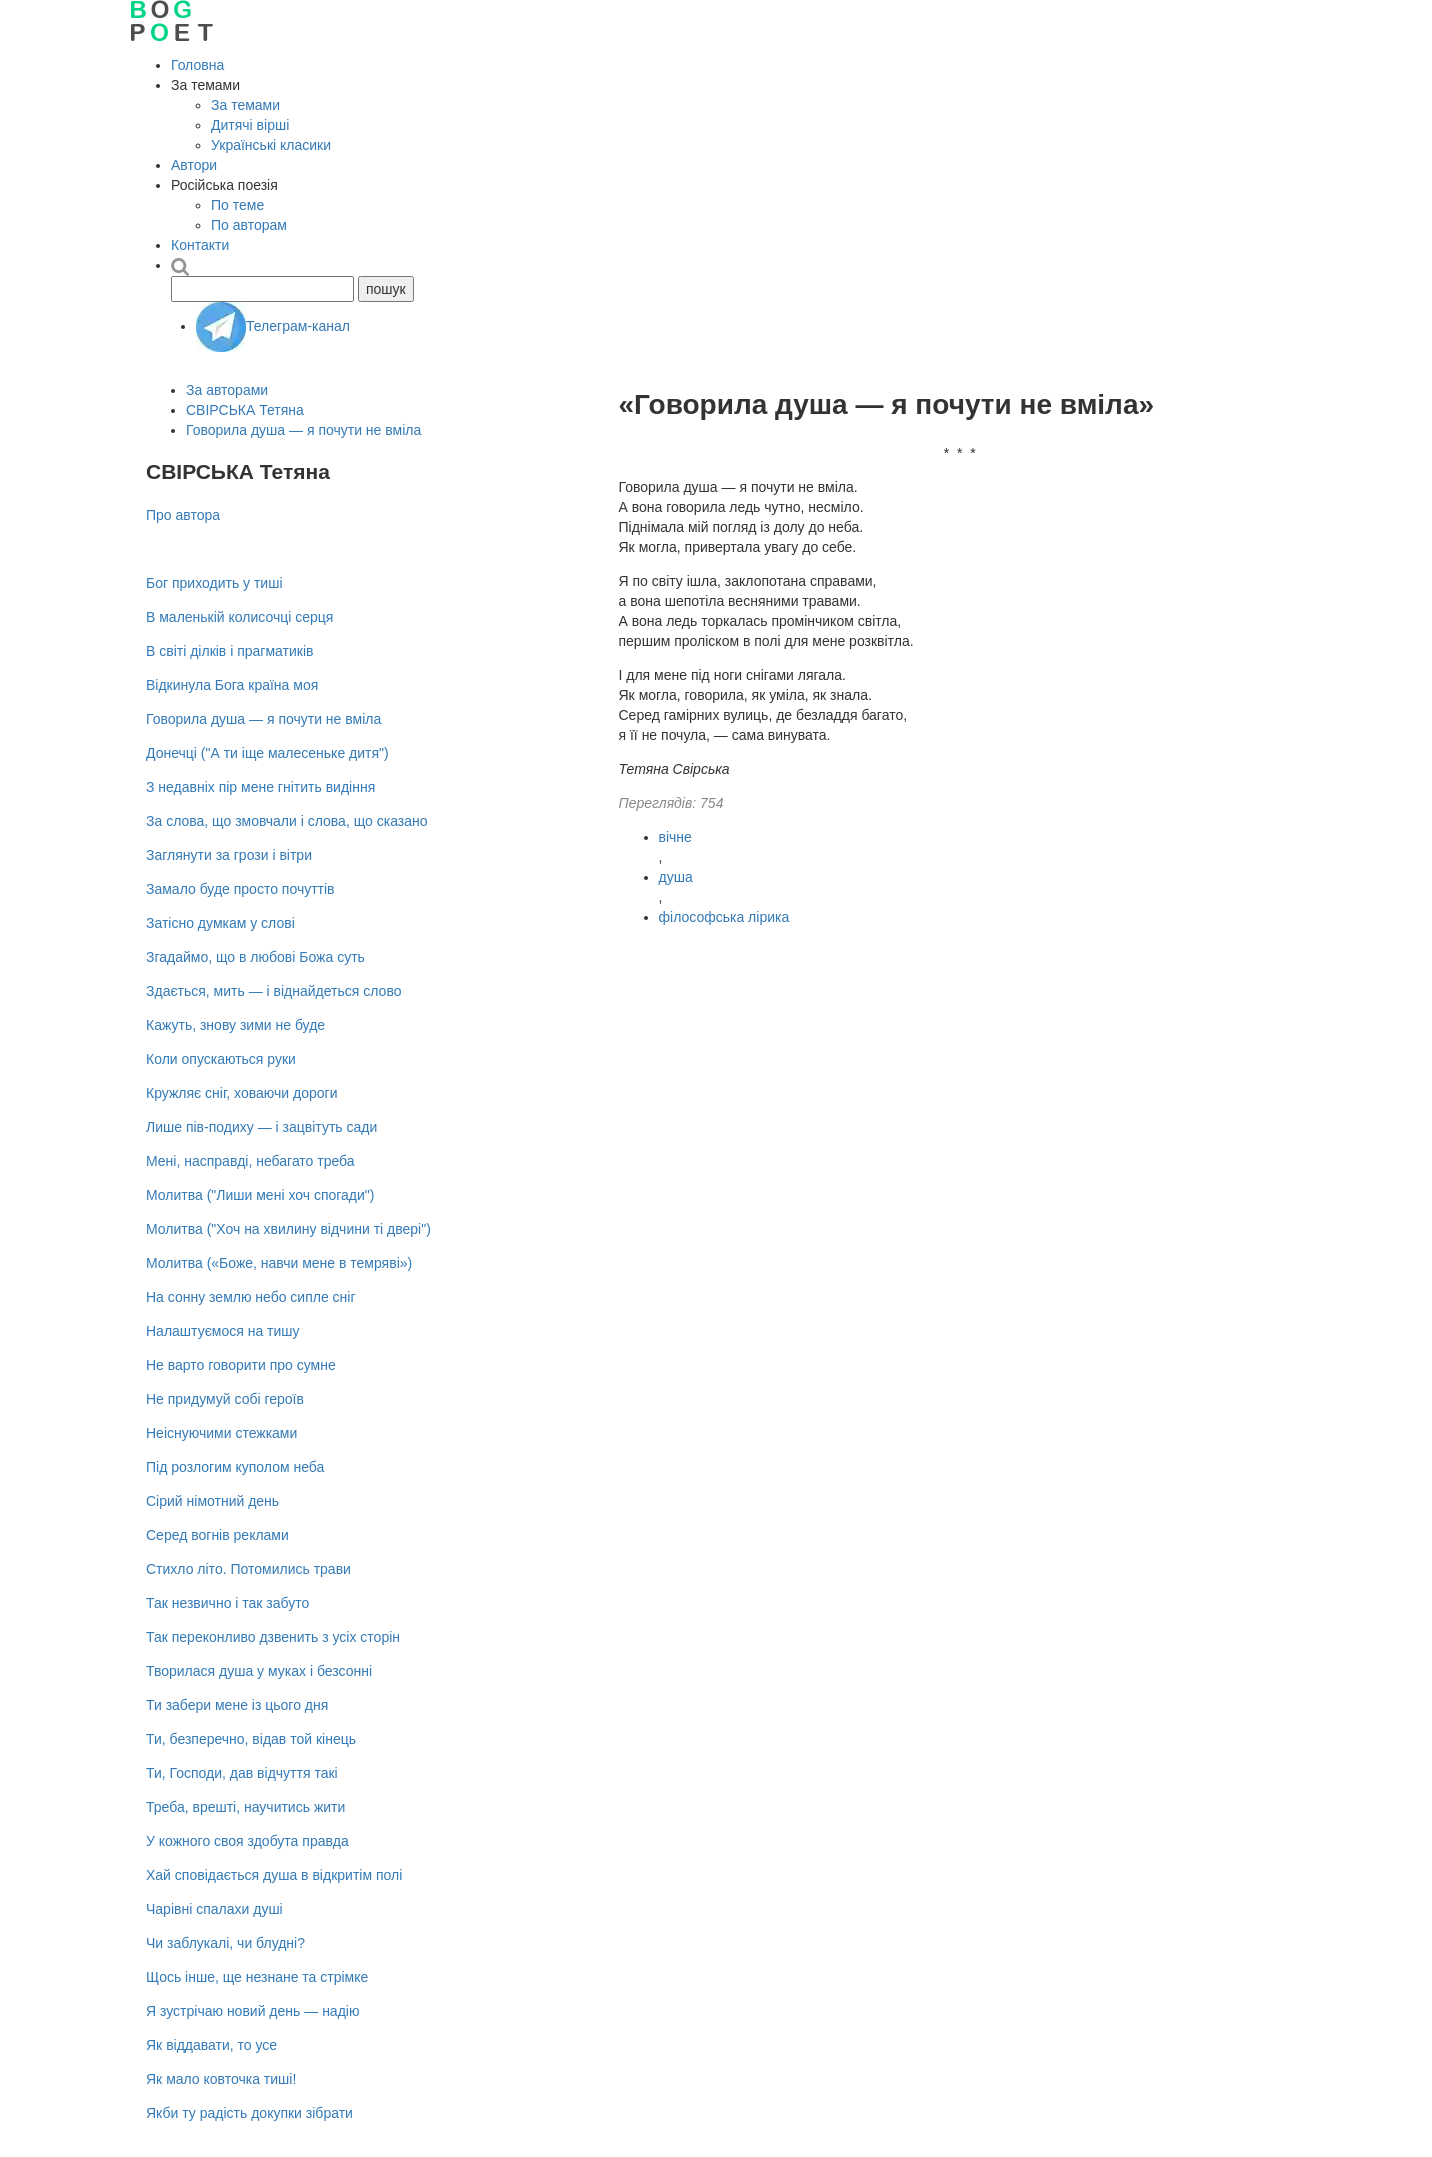 This screenshot has height=2157, width=1432. What do you see at coordinates (287, 821) in the screenshot?
I see `За слова, що змовчали і слова, що сказано` at bounding box center [287, 821].